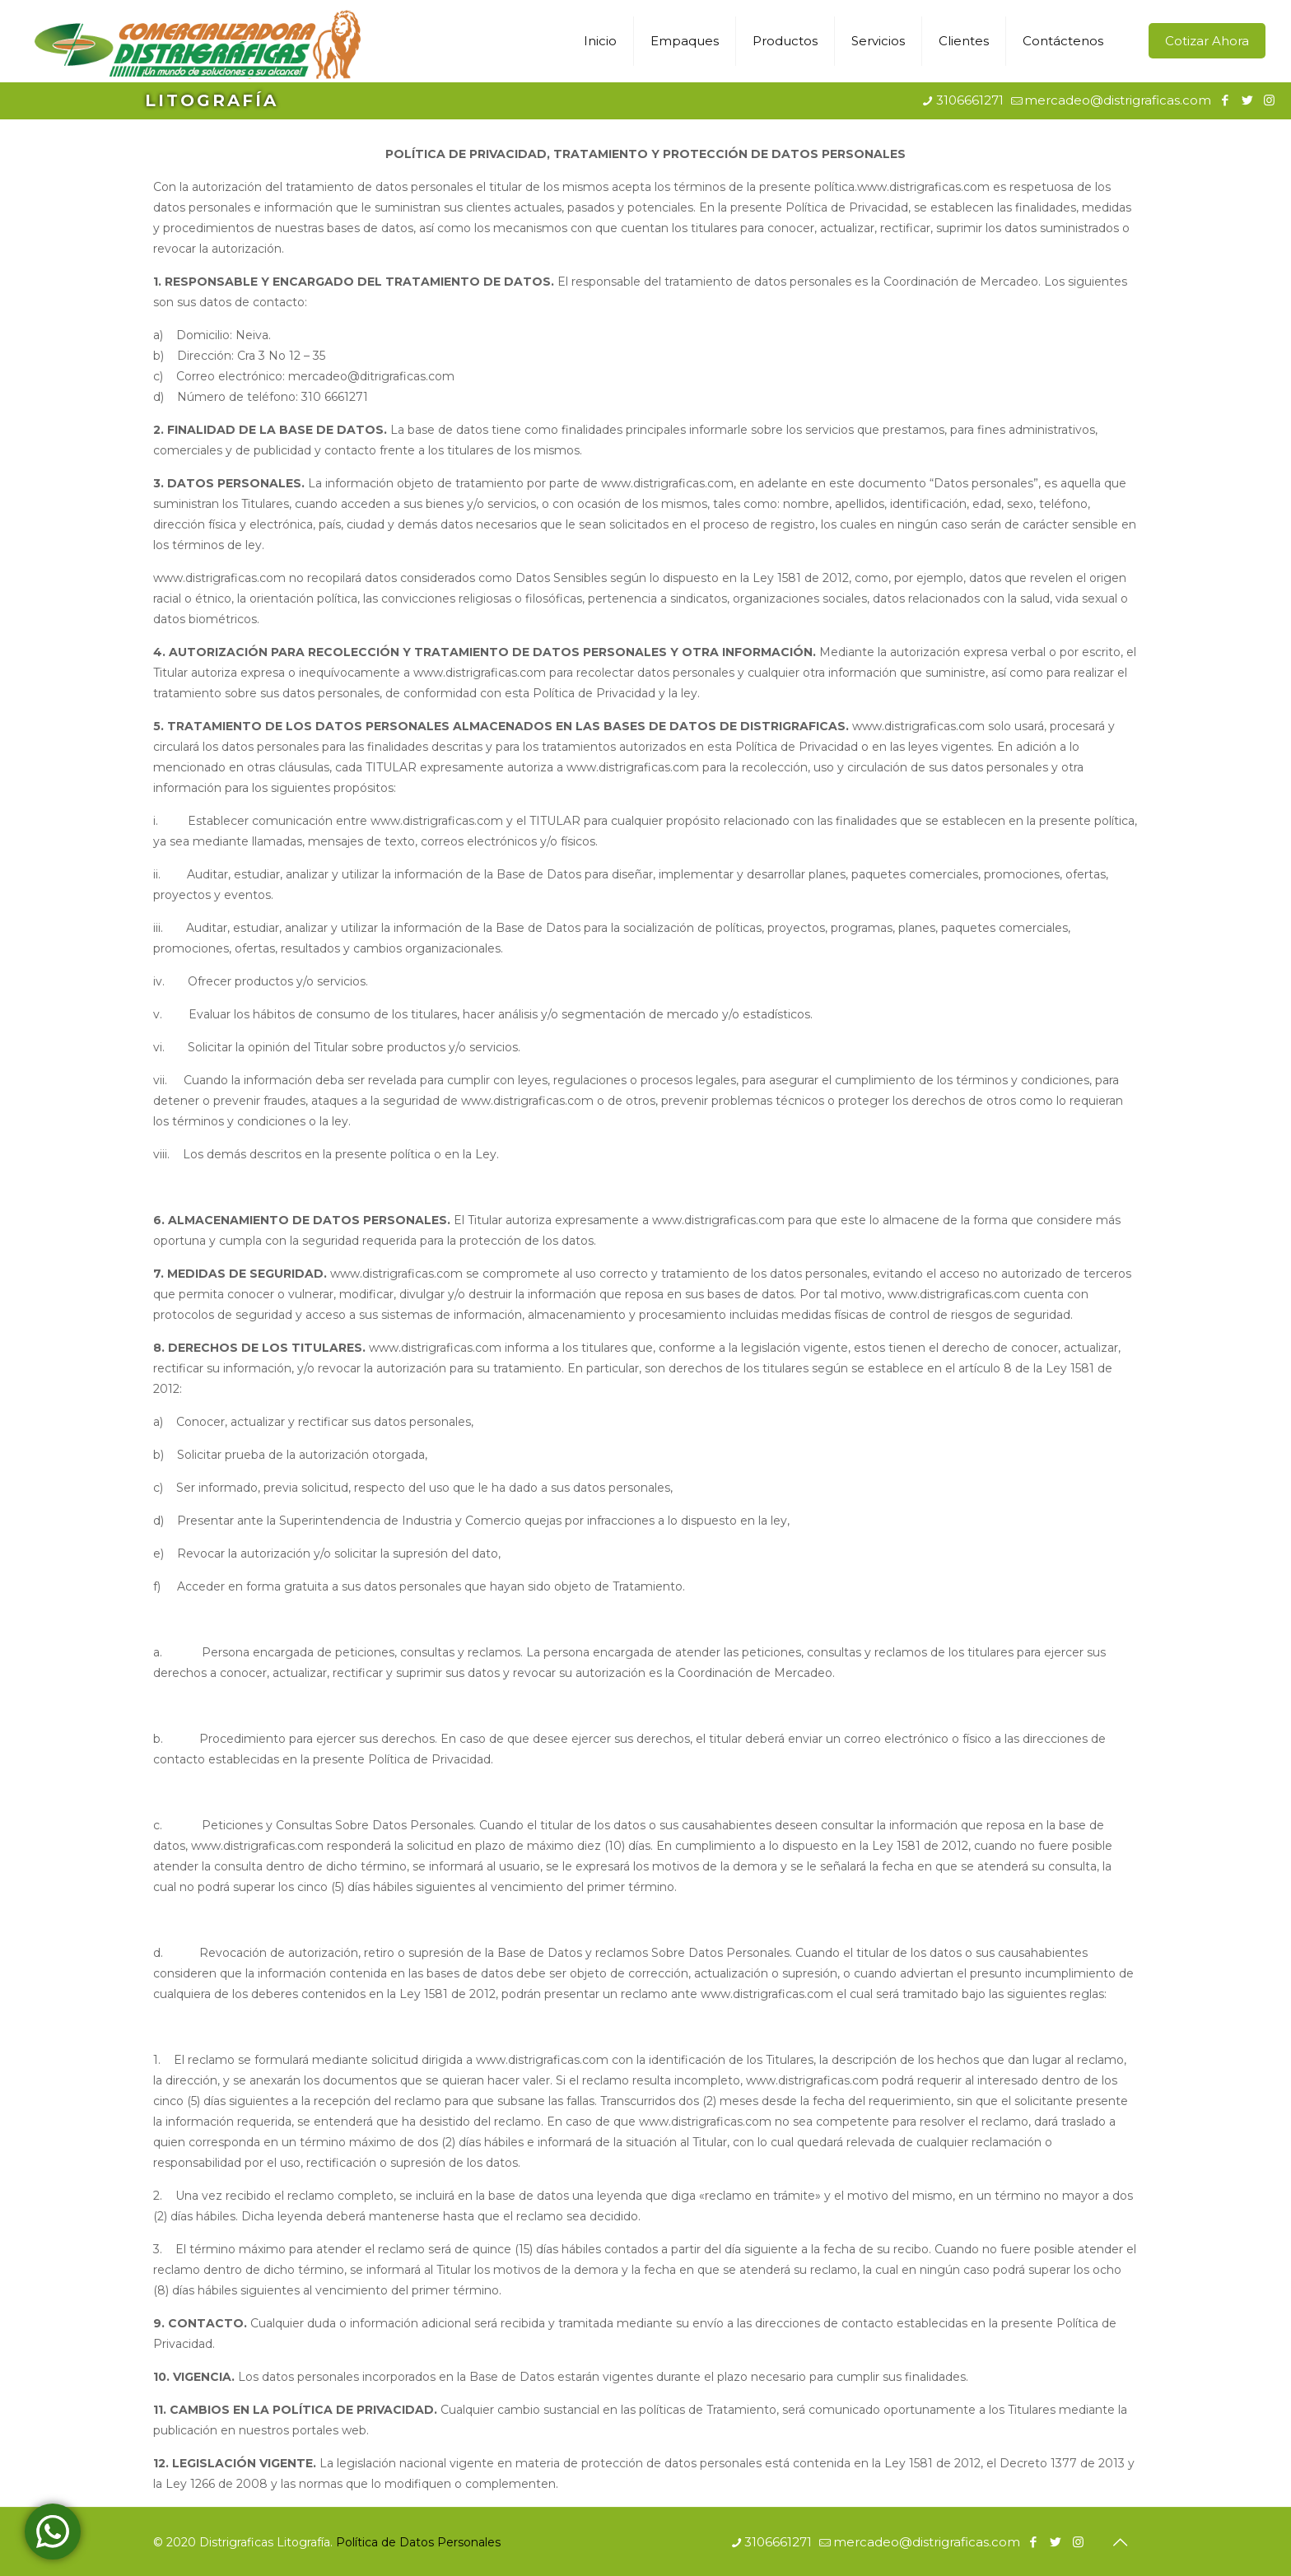 The image size is (1291, 2576). I want to click on Política de Datos Personales, so click(418, 2542).